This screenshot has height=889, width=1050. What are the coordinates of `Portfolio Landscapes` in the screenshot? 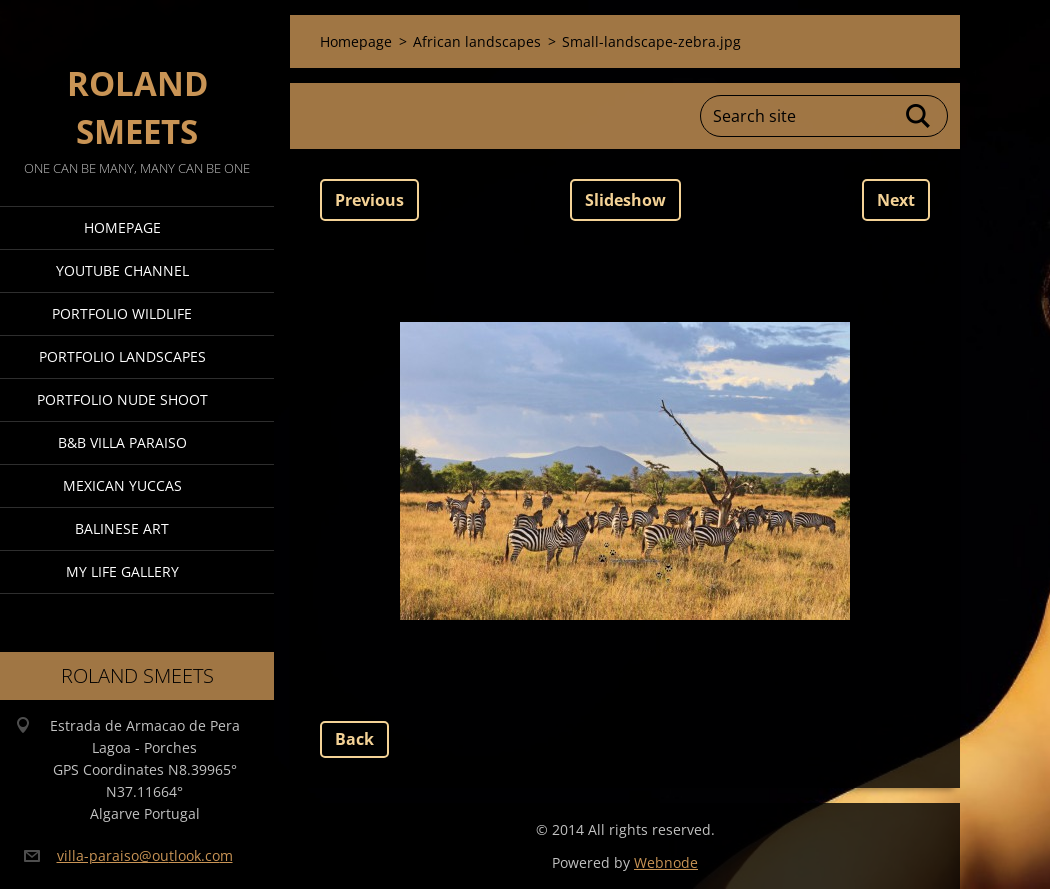 It's located at (122, 356).